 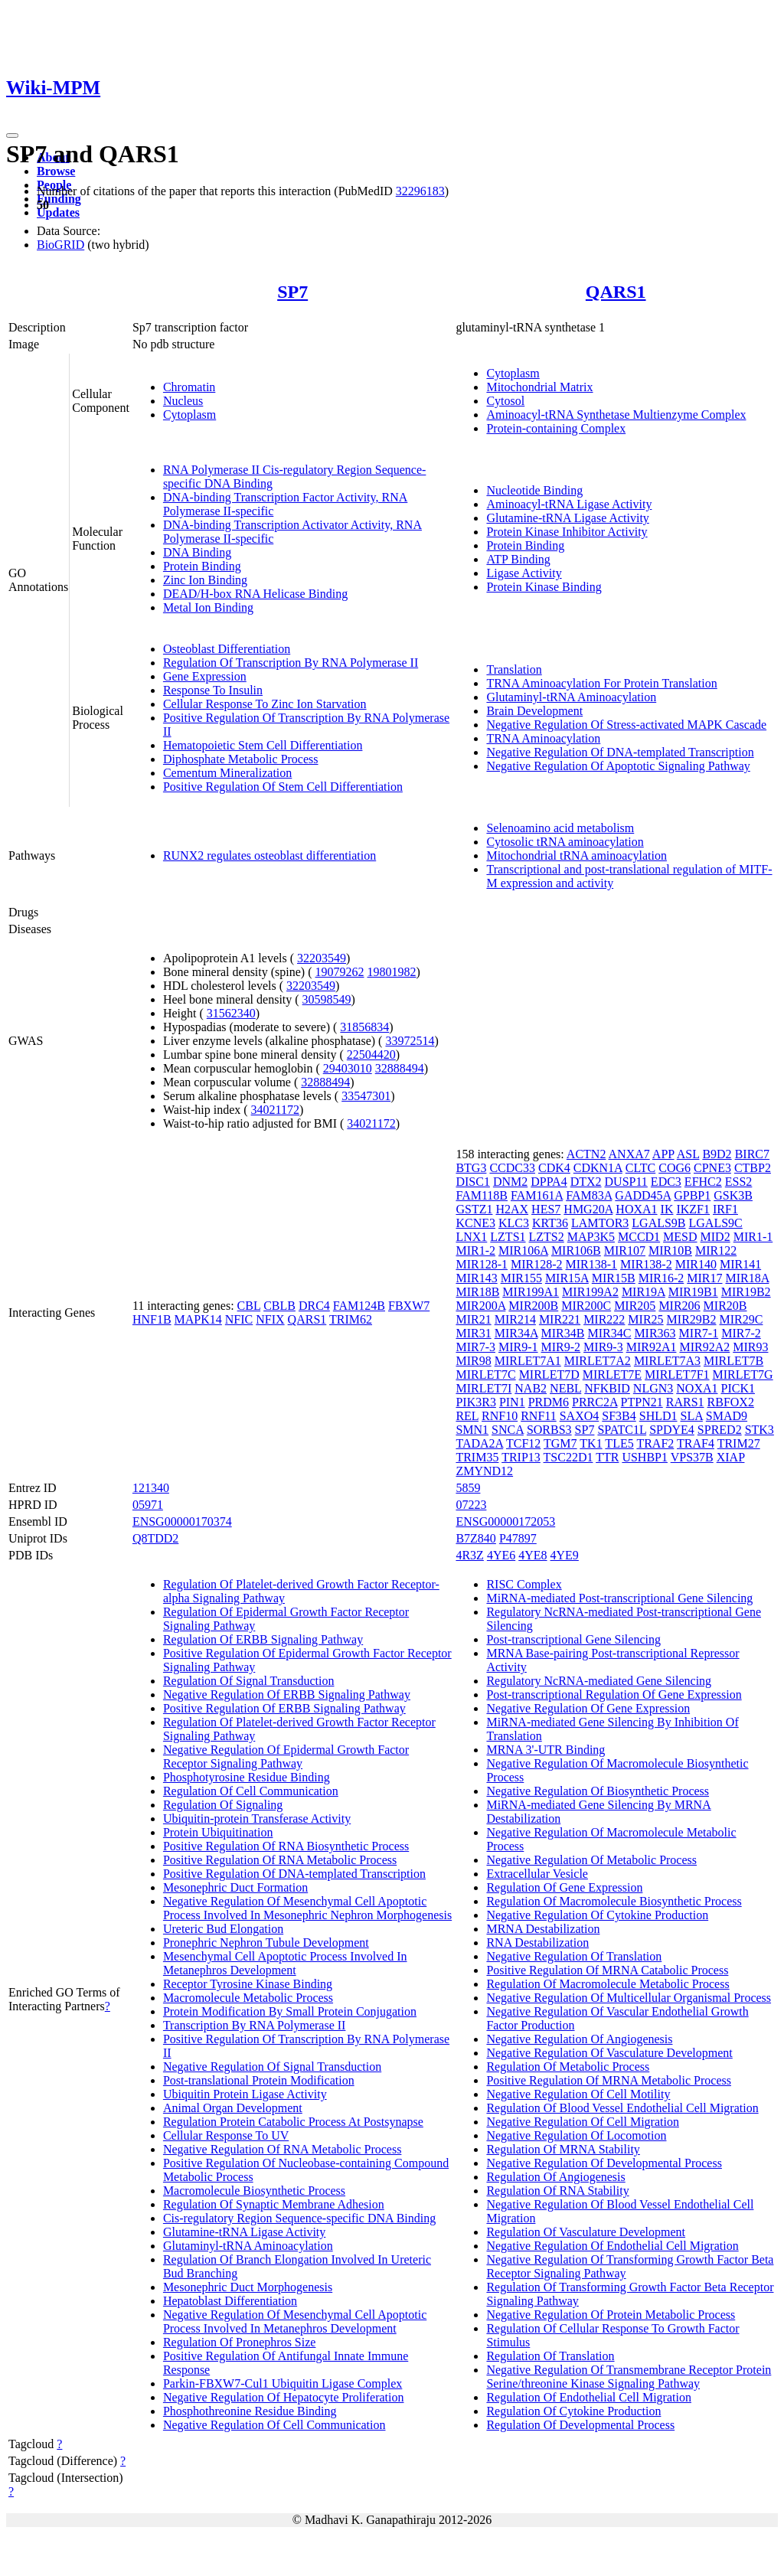 What do you see at coordinates (645, 1319) in the screenshot?
I see `MIR25` at bounding box center [645, 1319].